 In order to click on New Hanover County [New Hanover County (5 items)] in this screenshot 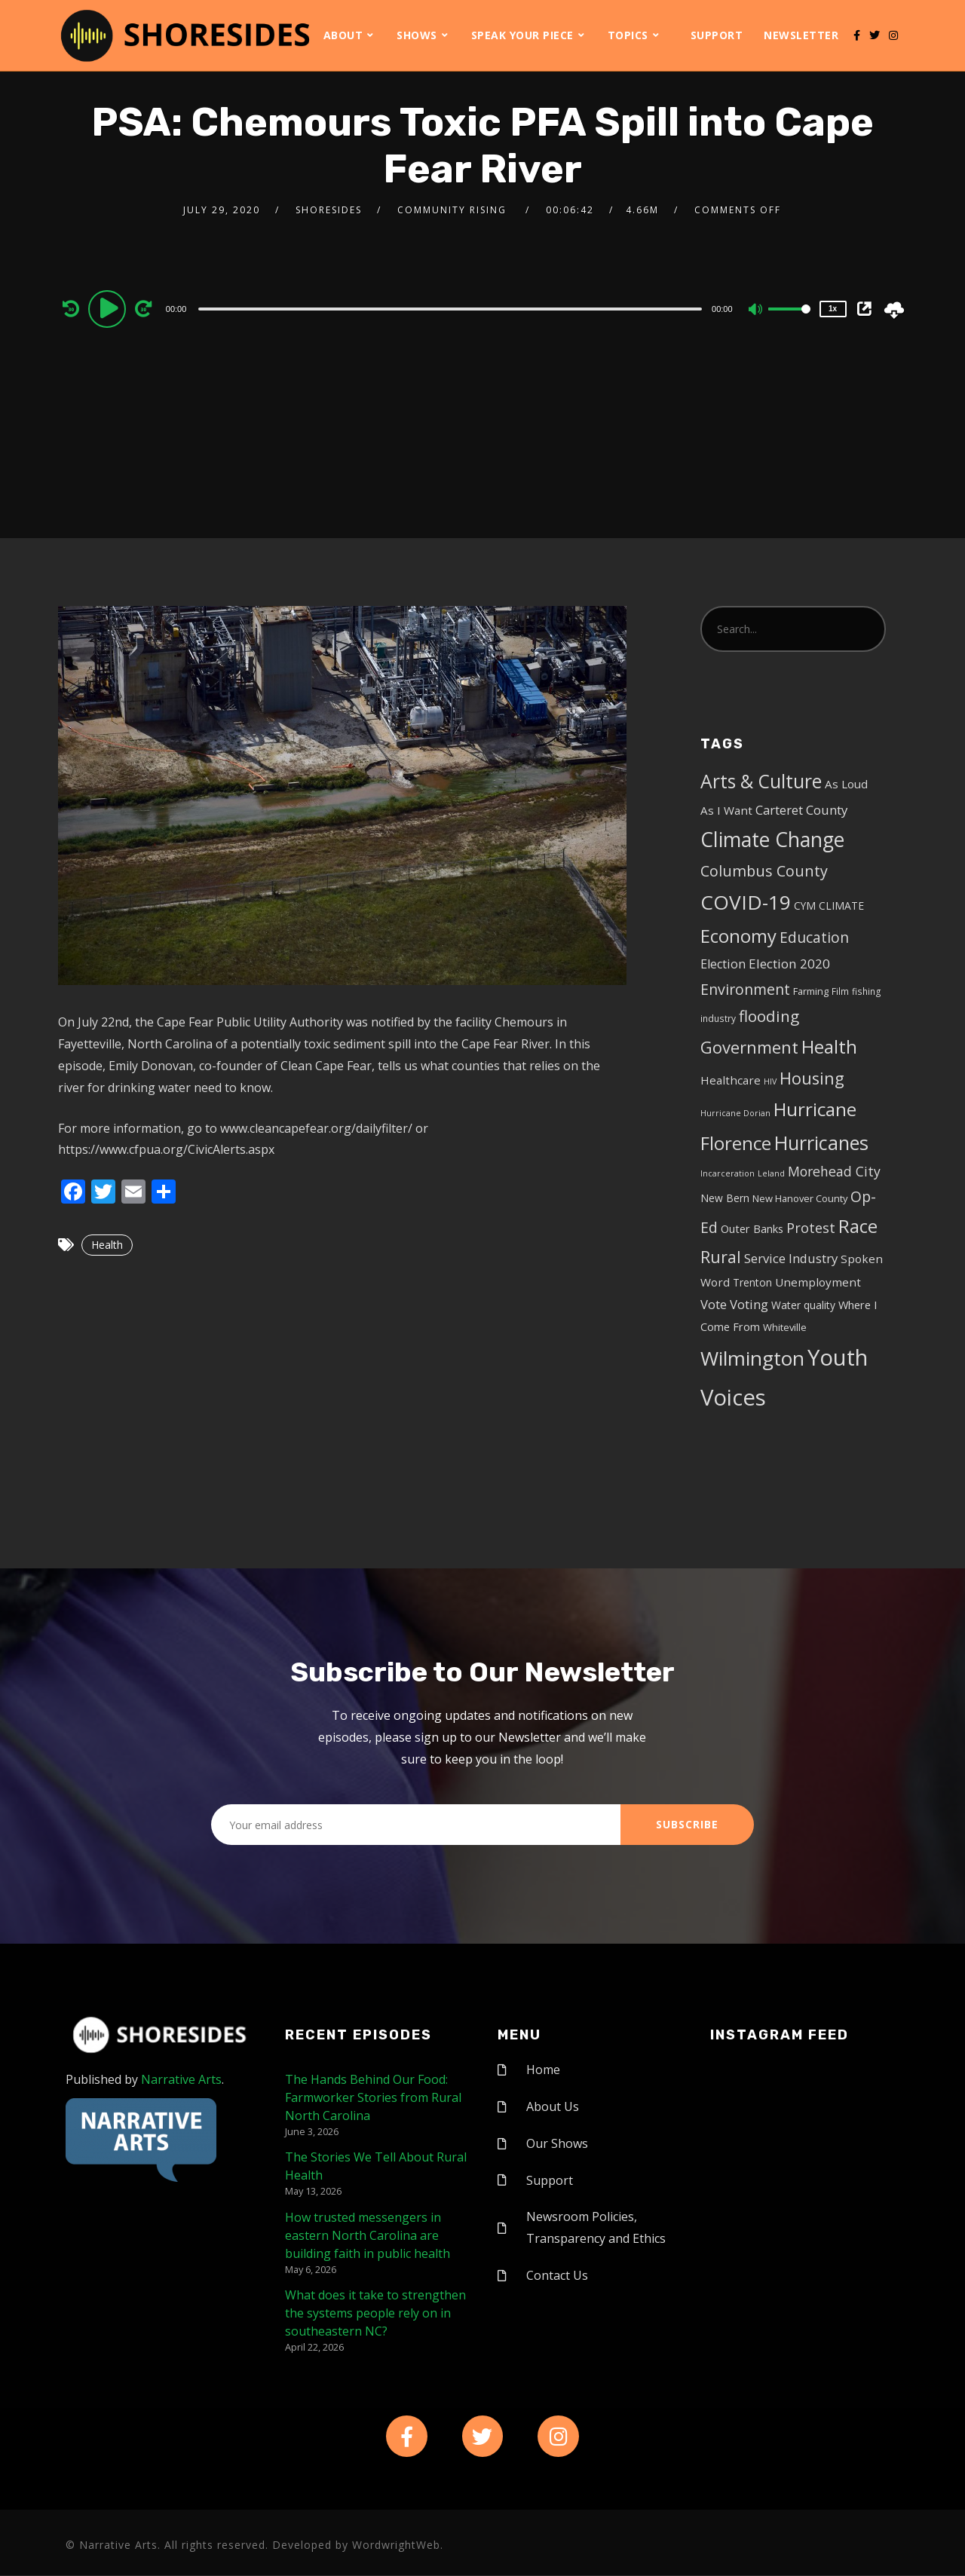, I will do `click(799, 1198)`.